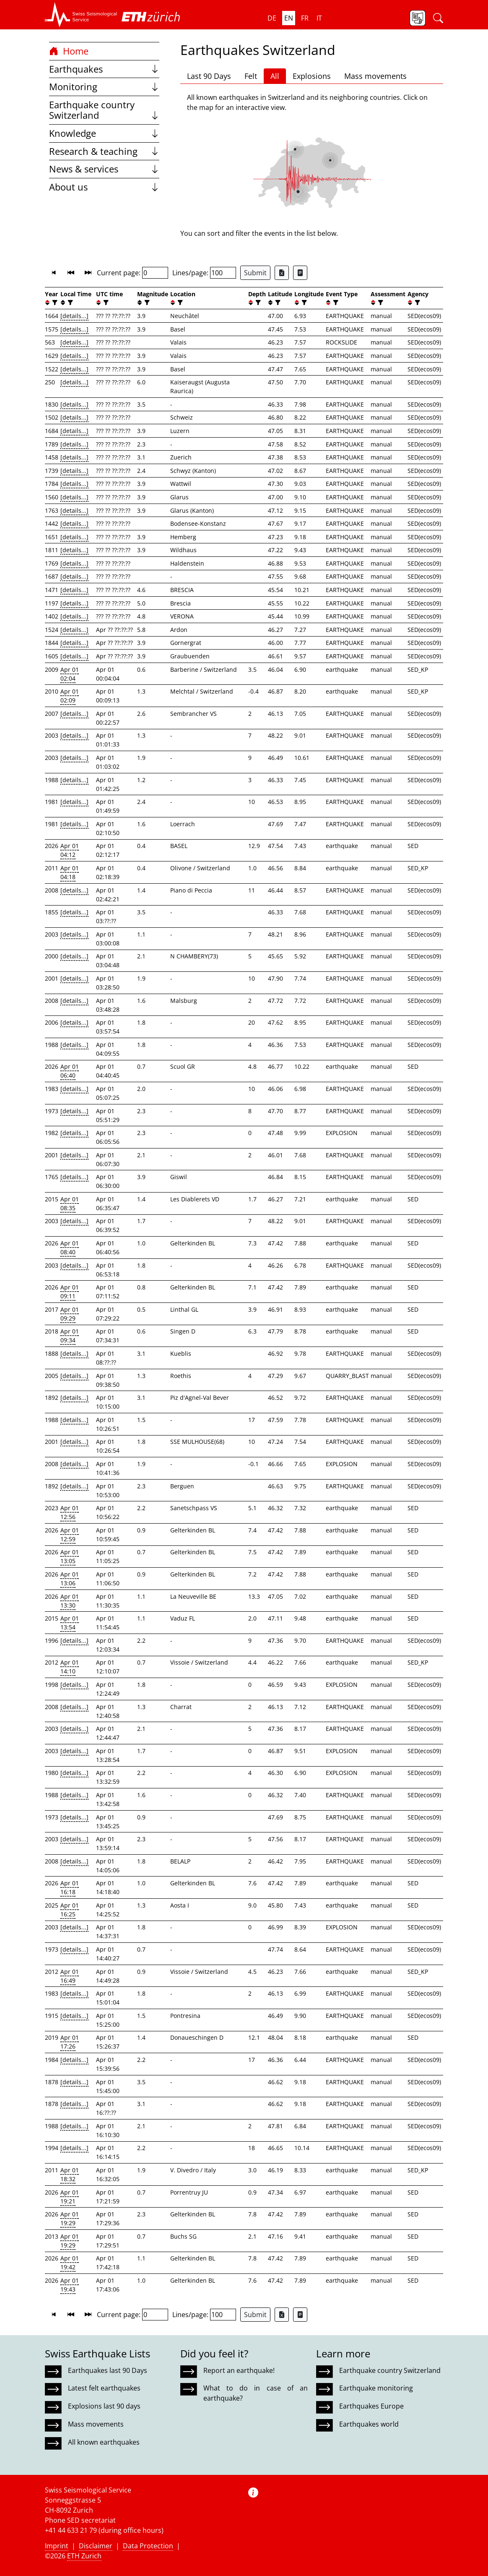 The height and width of the screenshot is (2576, 488). What do you see at coordinates (69, 1512) in the screenshot?
I see `Apr 01 12:56` at bounding box center [69, 1512].